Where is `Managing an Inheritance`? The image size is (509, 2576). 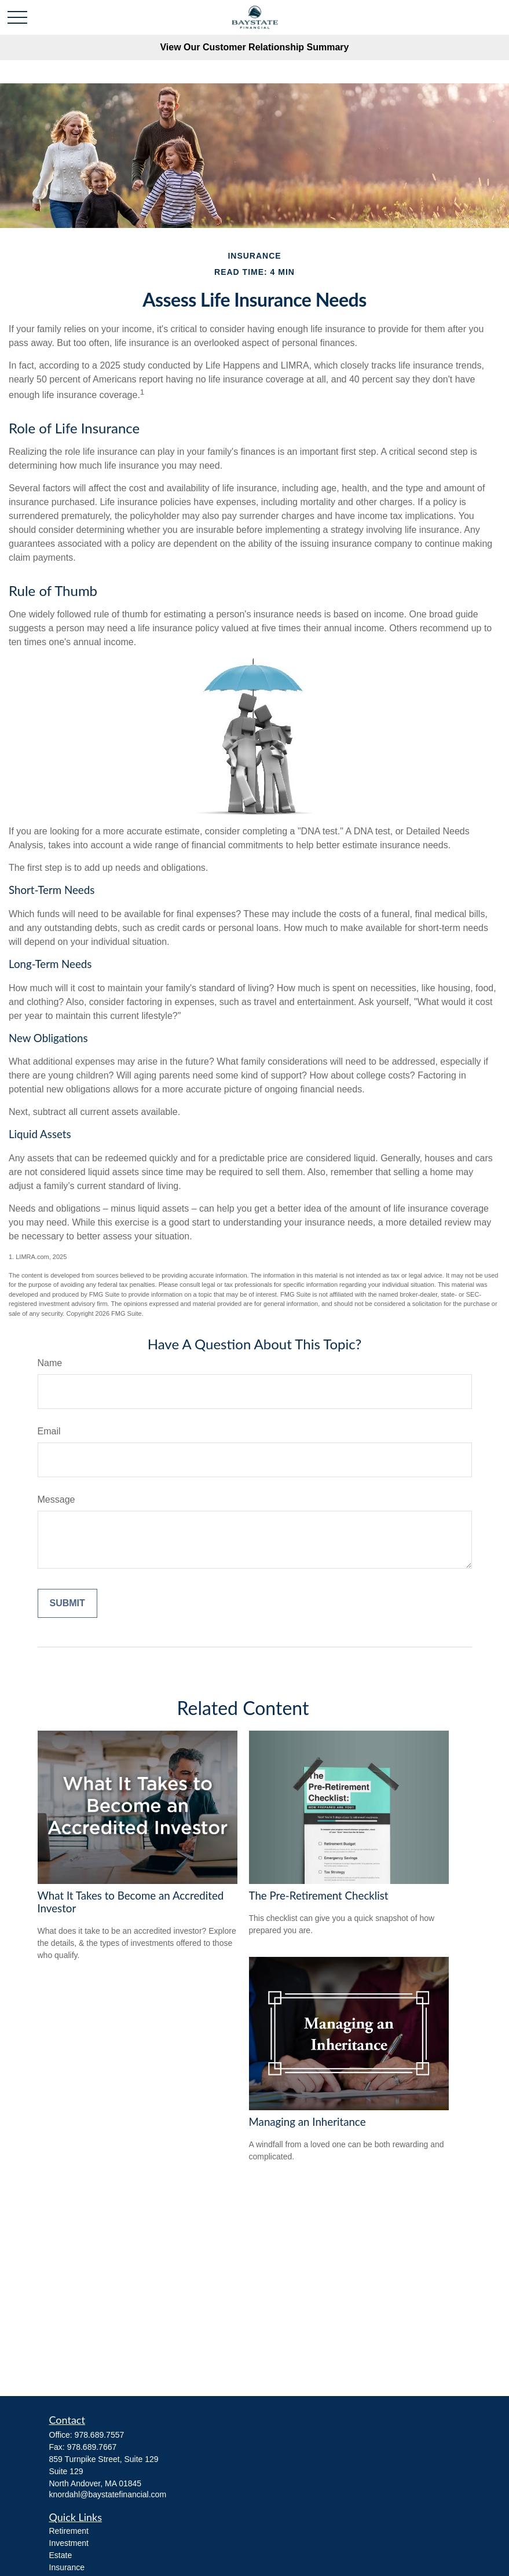
Managing an Inheritance is located at coordinates (307, 2121).